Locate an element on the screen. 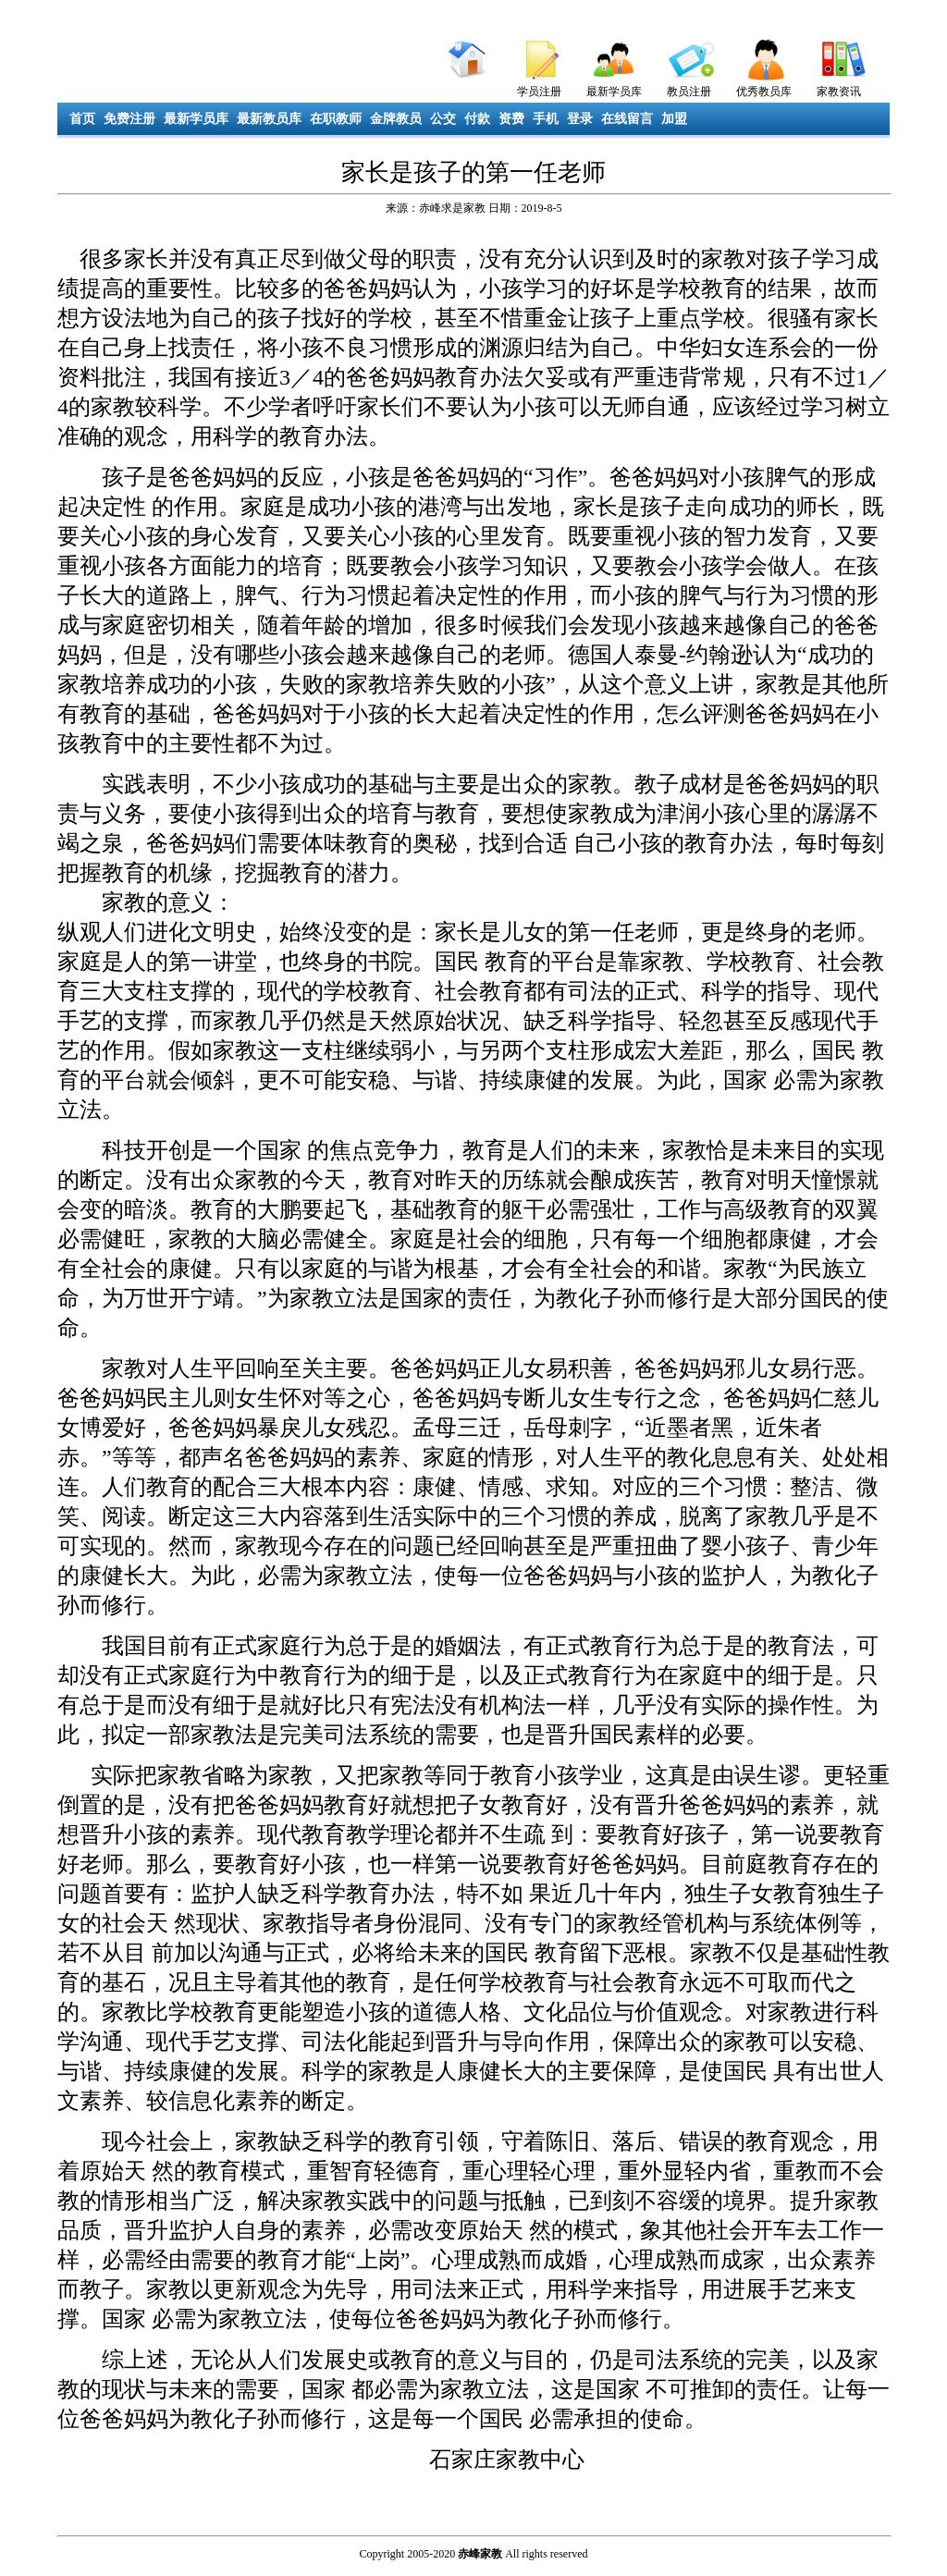 This screenshot has width=947, height=2576. 金牌教员 is located at coordinates (396, 119).